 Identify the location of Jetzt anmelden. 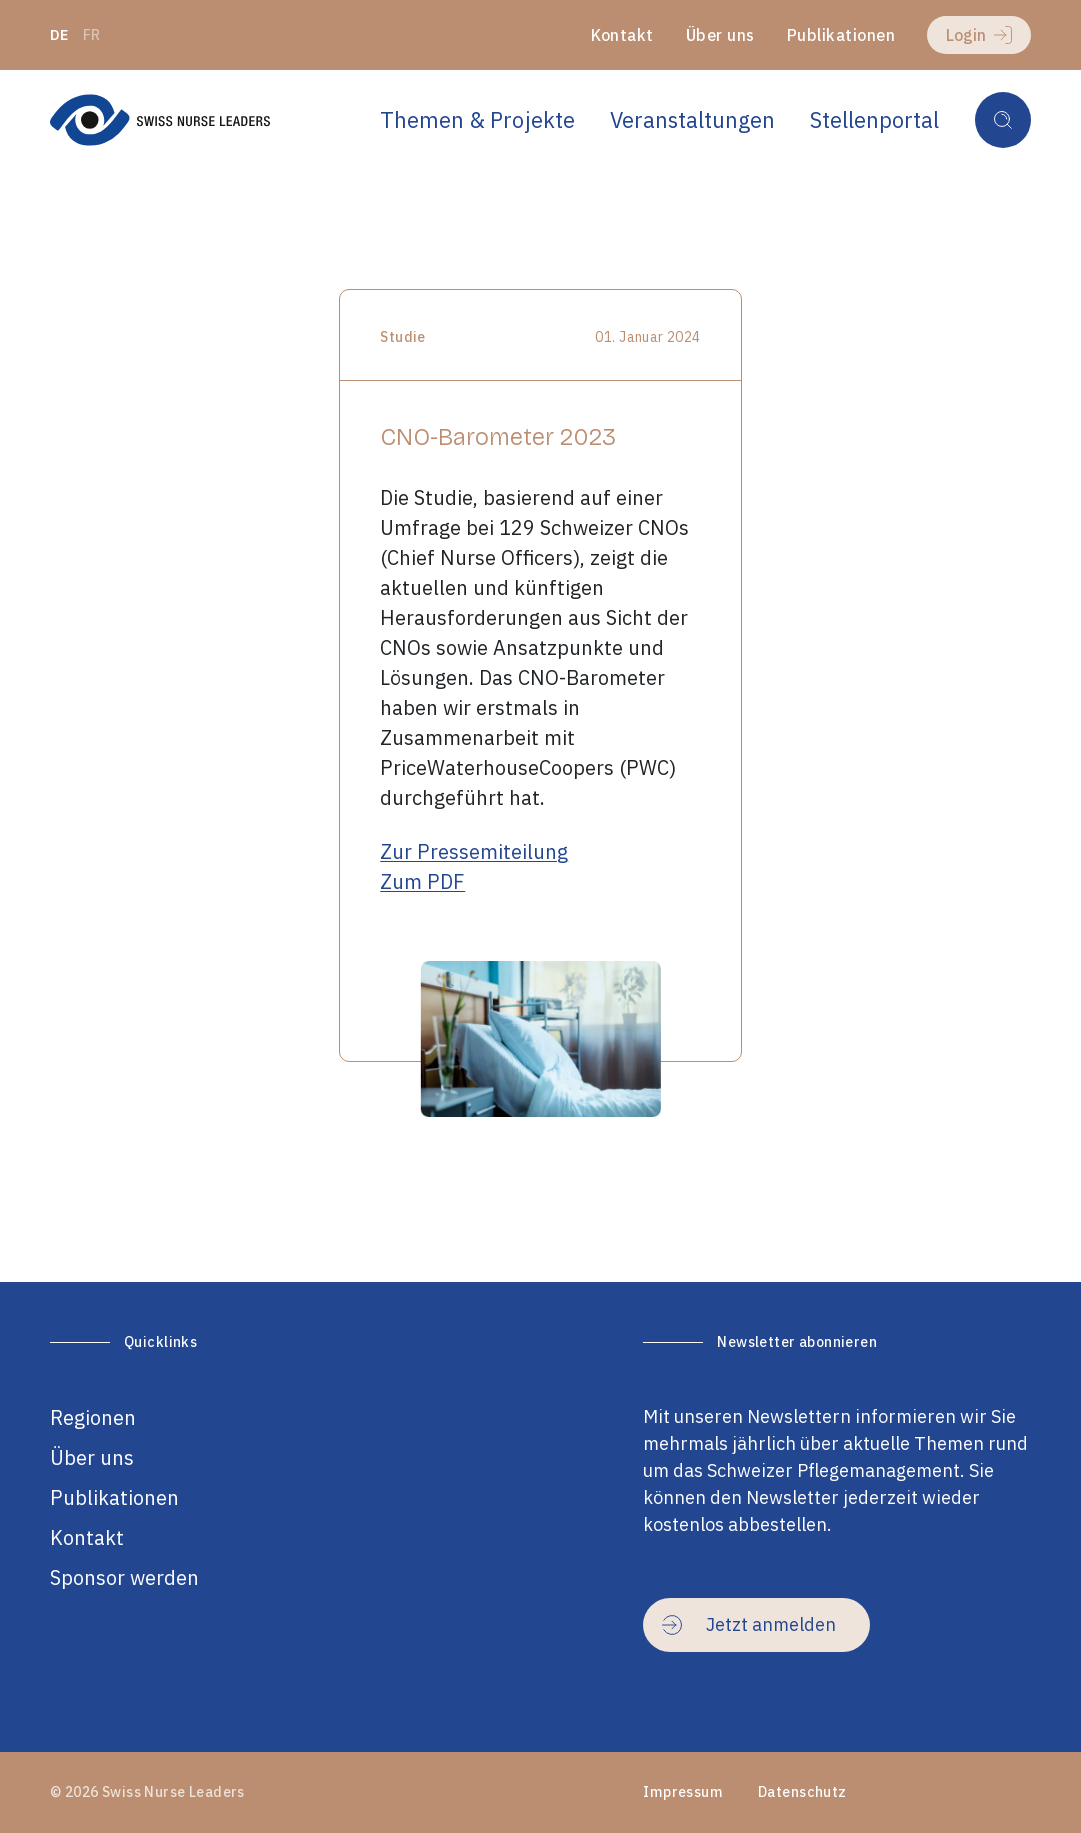
(749, 1624).